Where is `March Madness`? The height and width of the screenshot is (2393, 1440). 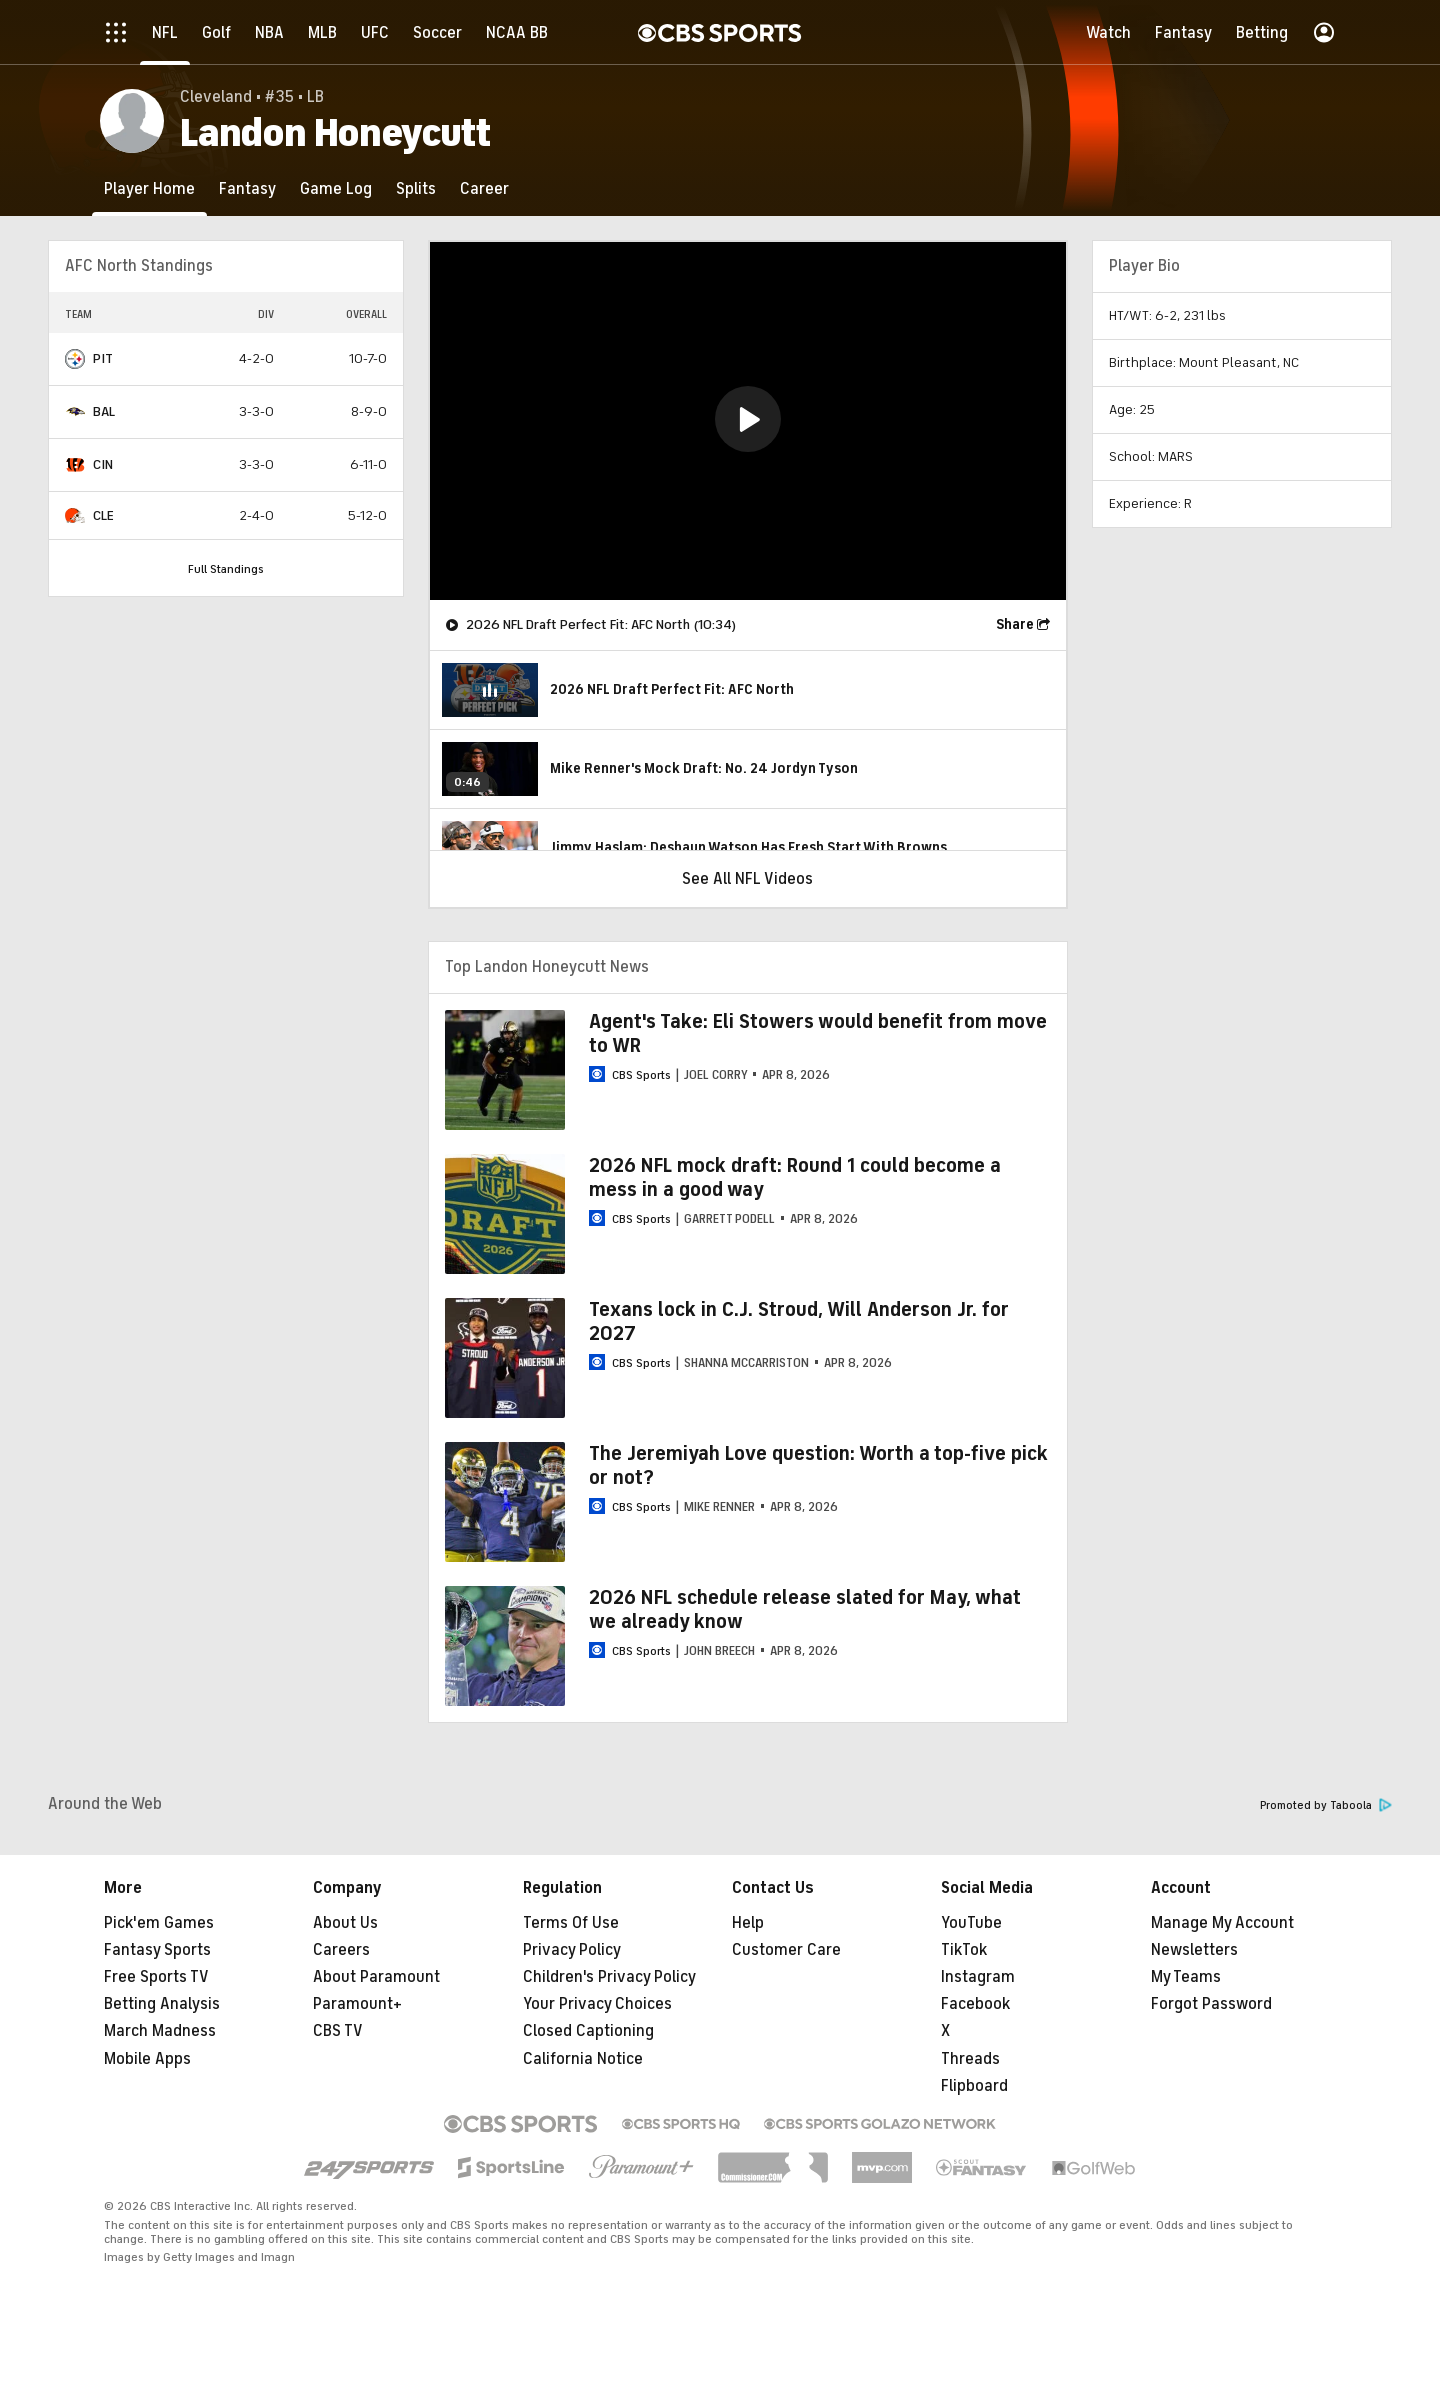 March Madness is located at coordinates (160, 2031).